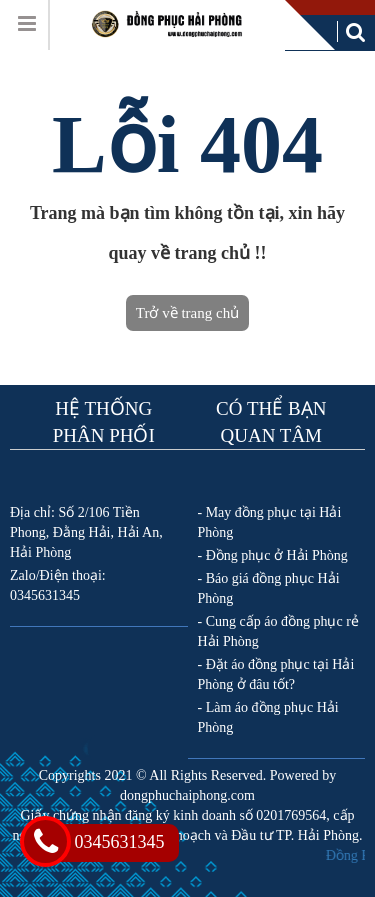  What do you see at coordinates (187, 313) in the screenshot?
I see `Trở về trang chủ` at bounding box center [187, 313].